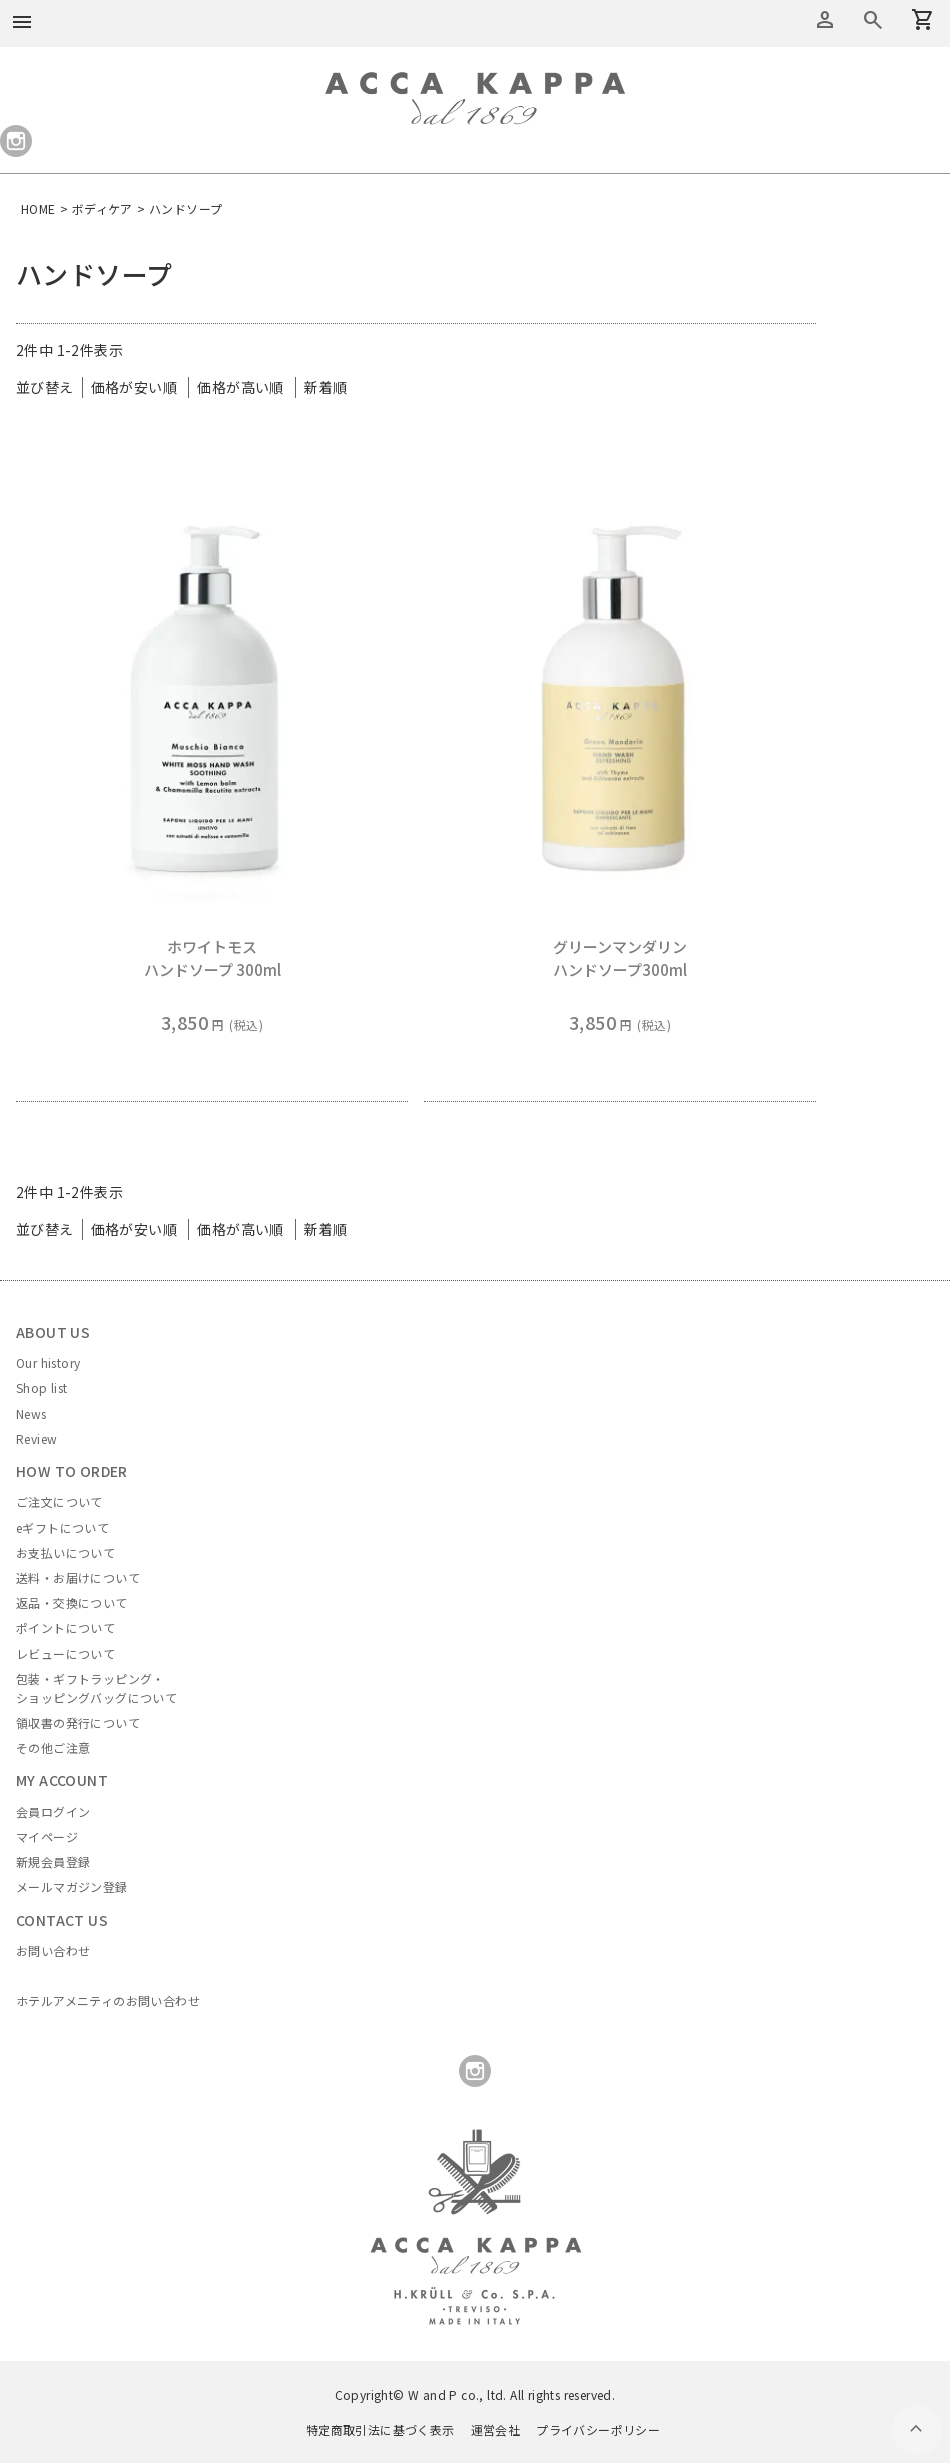 Image resolution: width=950 pixels, height=2463 pixels. What do you see at coordinates (47, 1836) in the screenshot?
I see `マイページ` at bounding box center [47, 1836].